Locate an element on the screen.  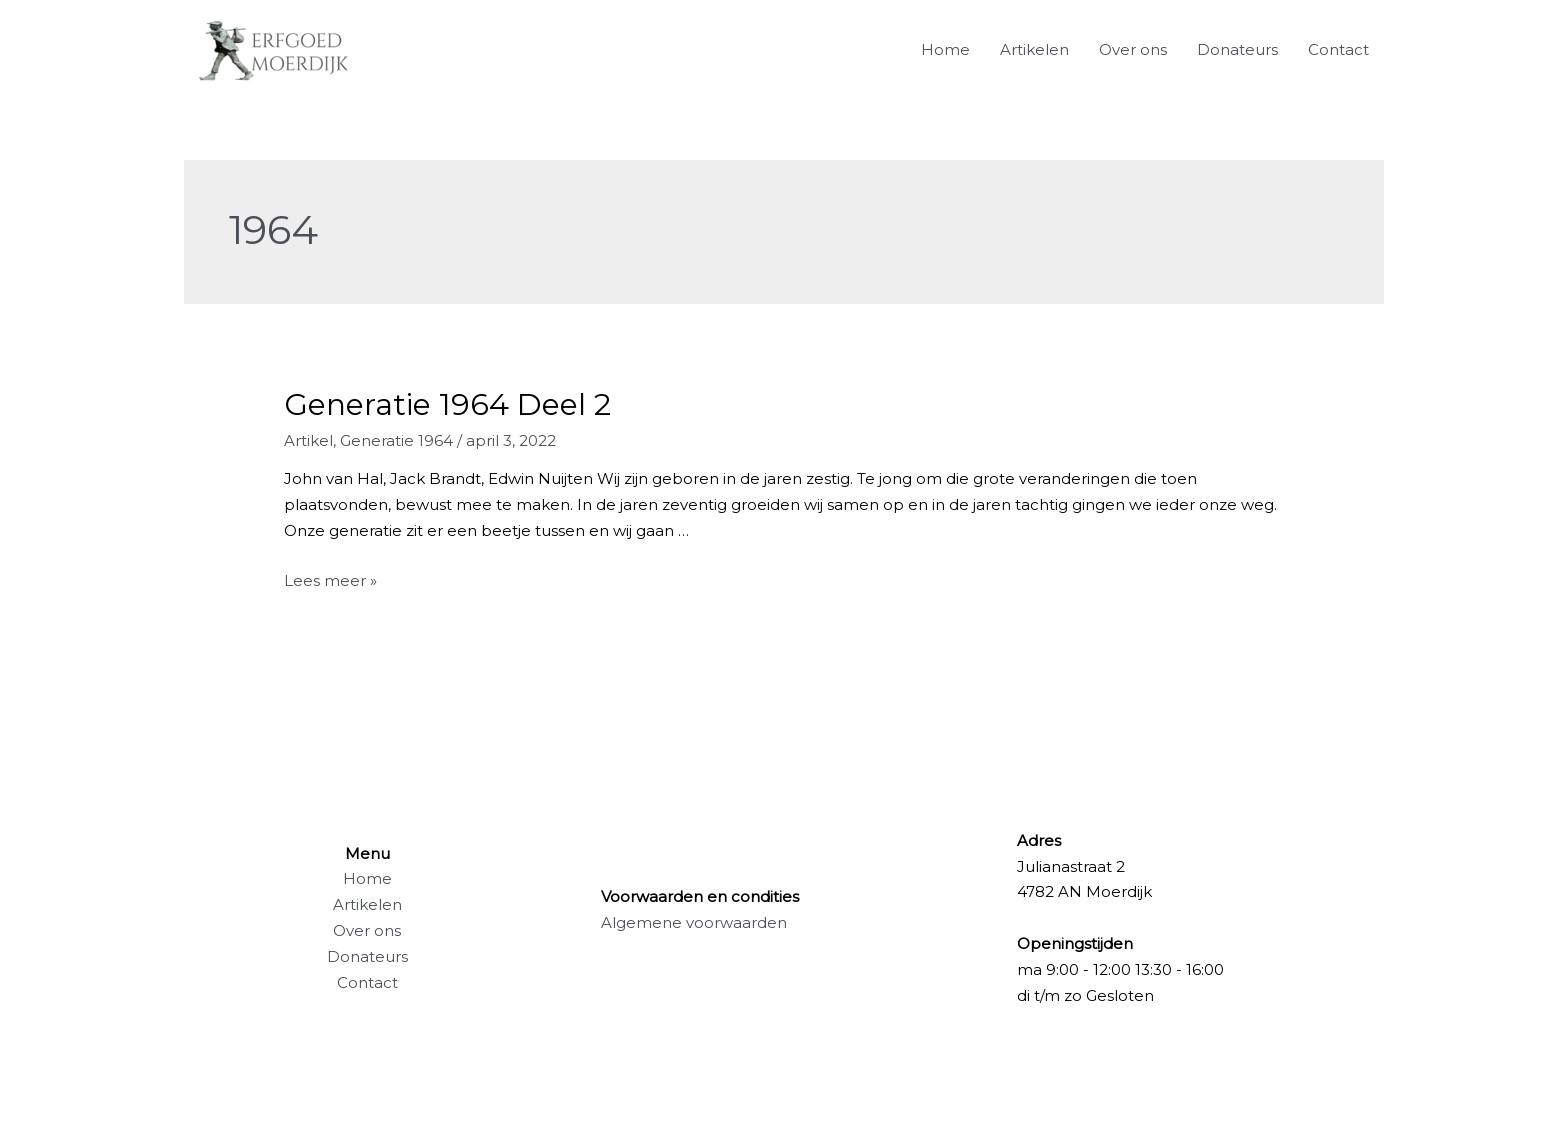
Lees meer » is located at coordinates (330, 580).